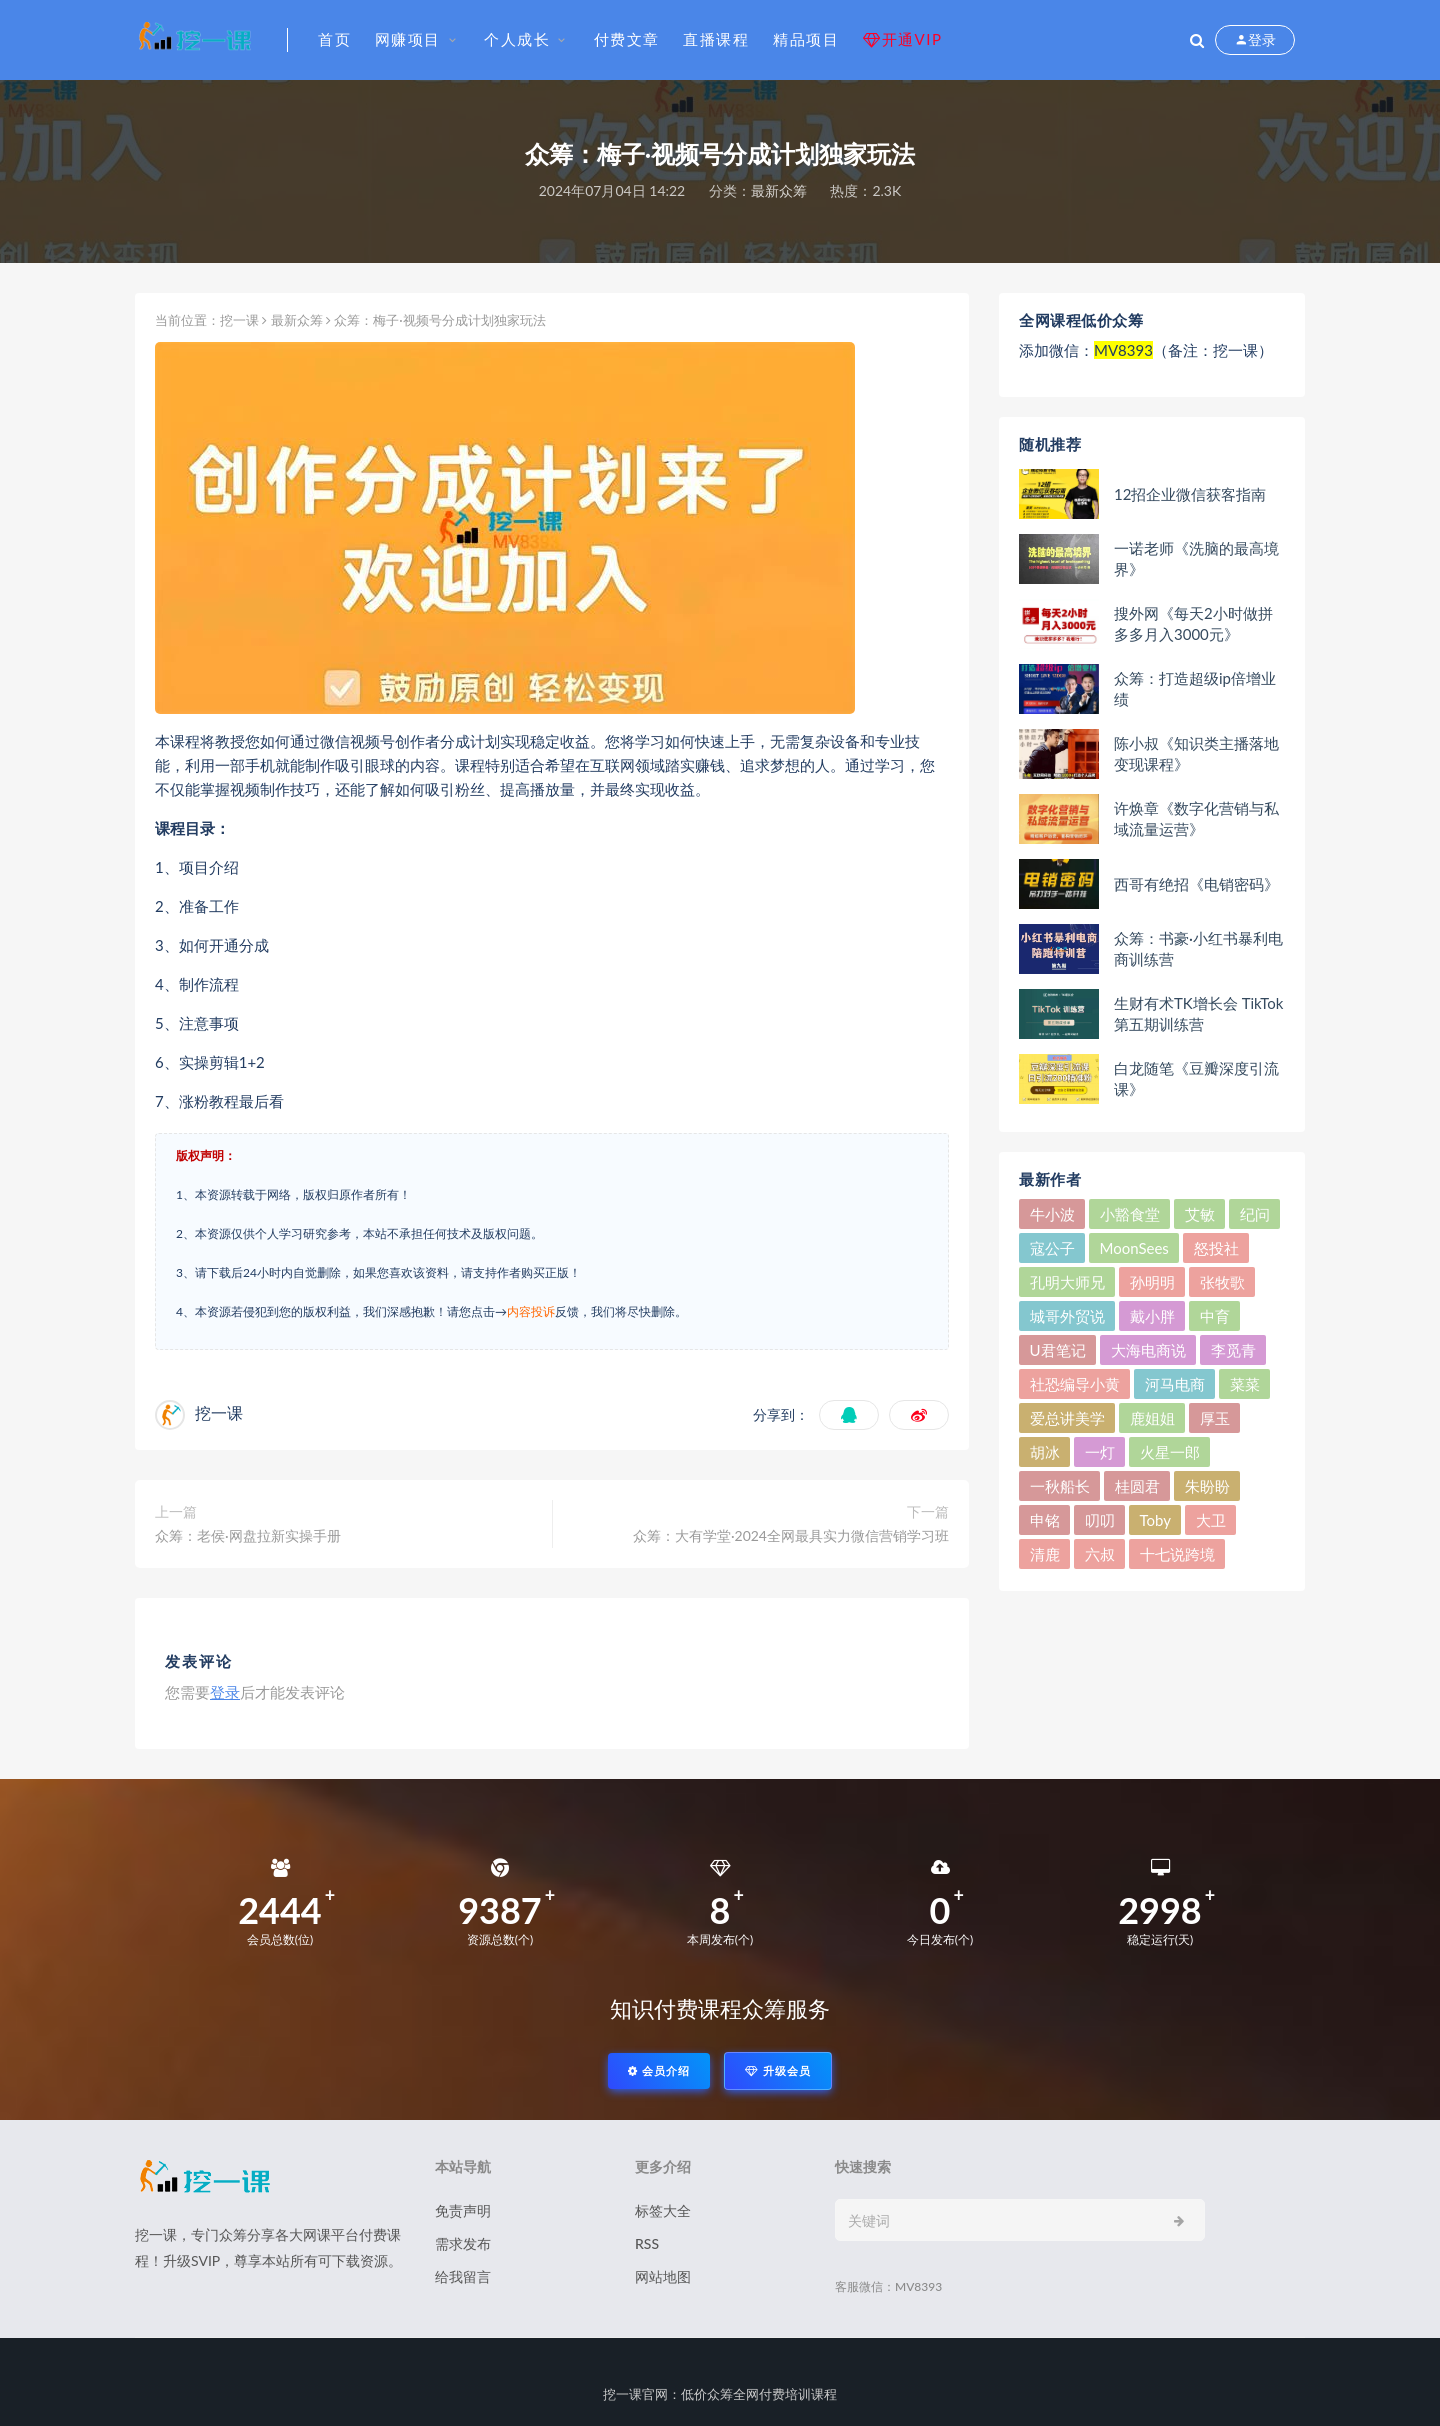 This screenshot has width=1440, height=2426. What do you see at coordinates (1052, 1214) in the screenshot?
I see `牛小波` at bounding box center [1052, 1214].